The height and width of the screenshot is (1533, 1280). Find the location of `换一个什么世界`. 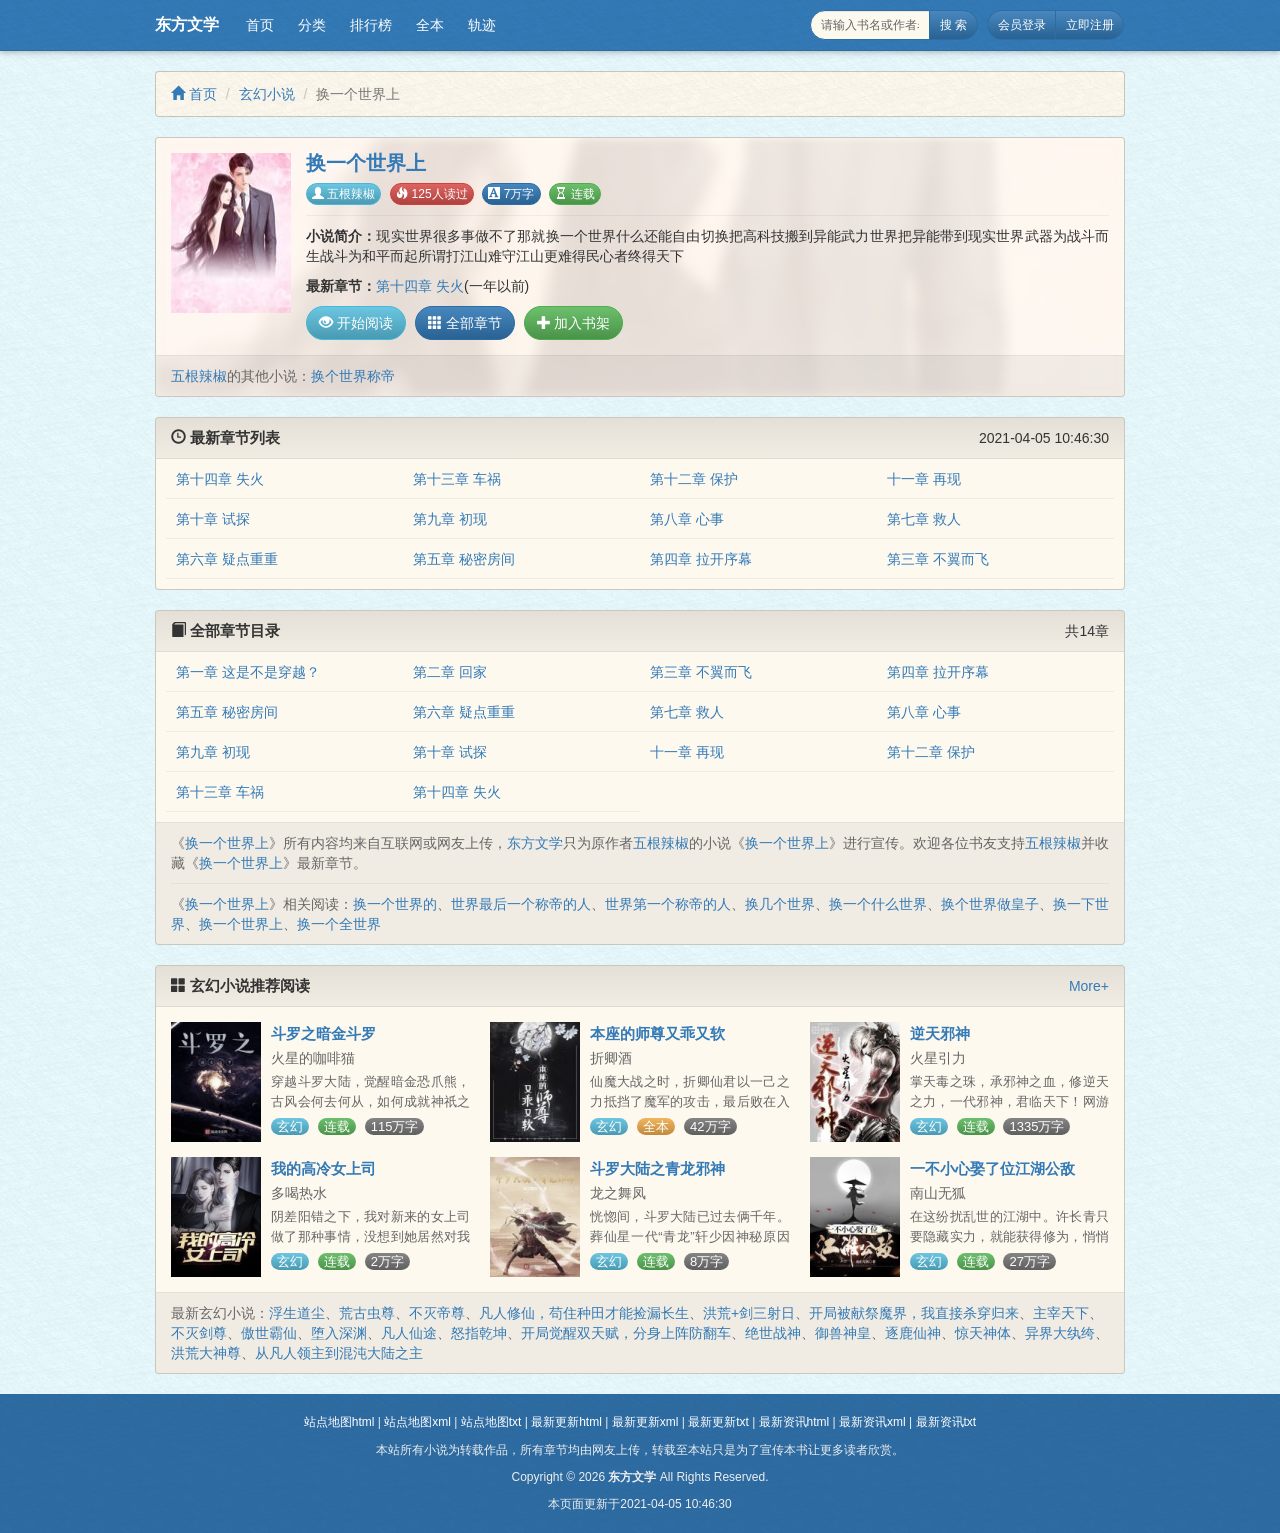

换一个什么世界 is located at coordinates (878, 904).